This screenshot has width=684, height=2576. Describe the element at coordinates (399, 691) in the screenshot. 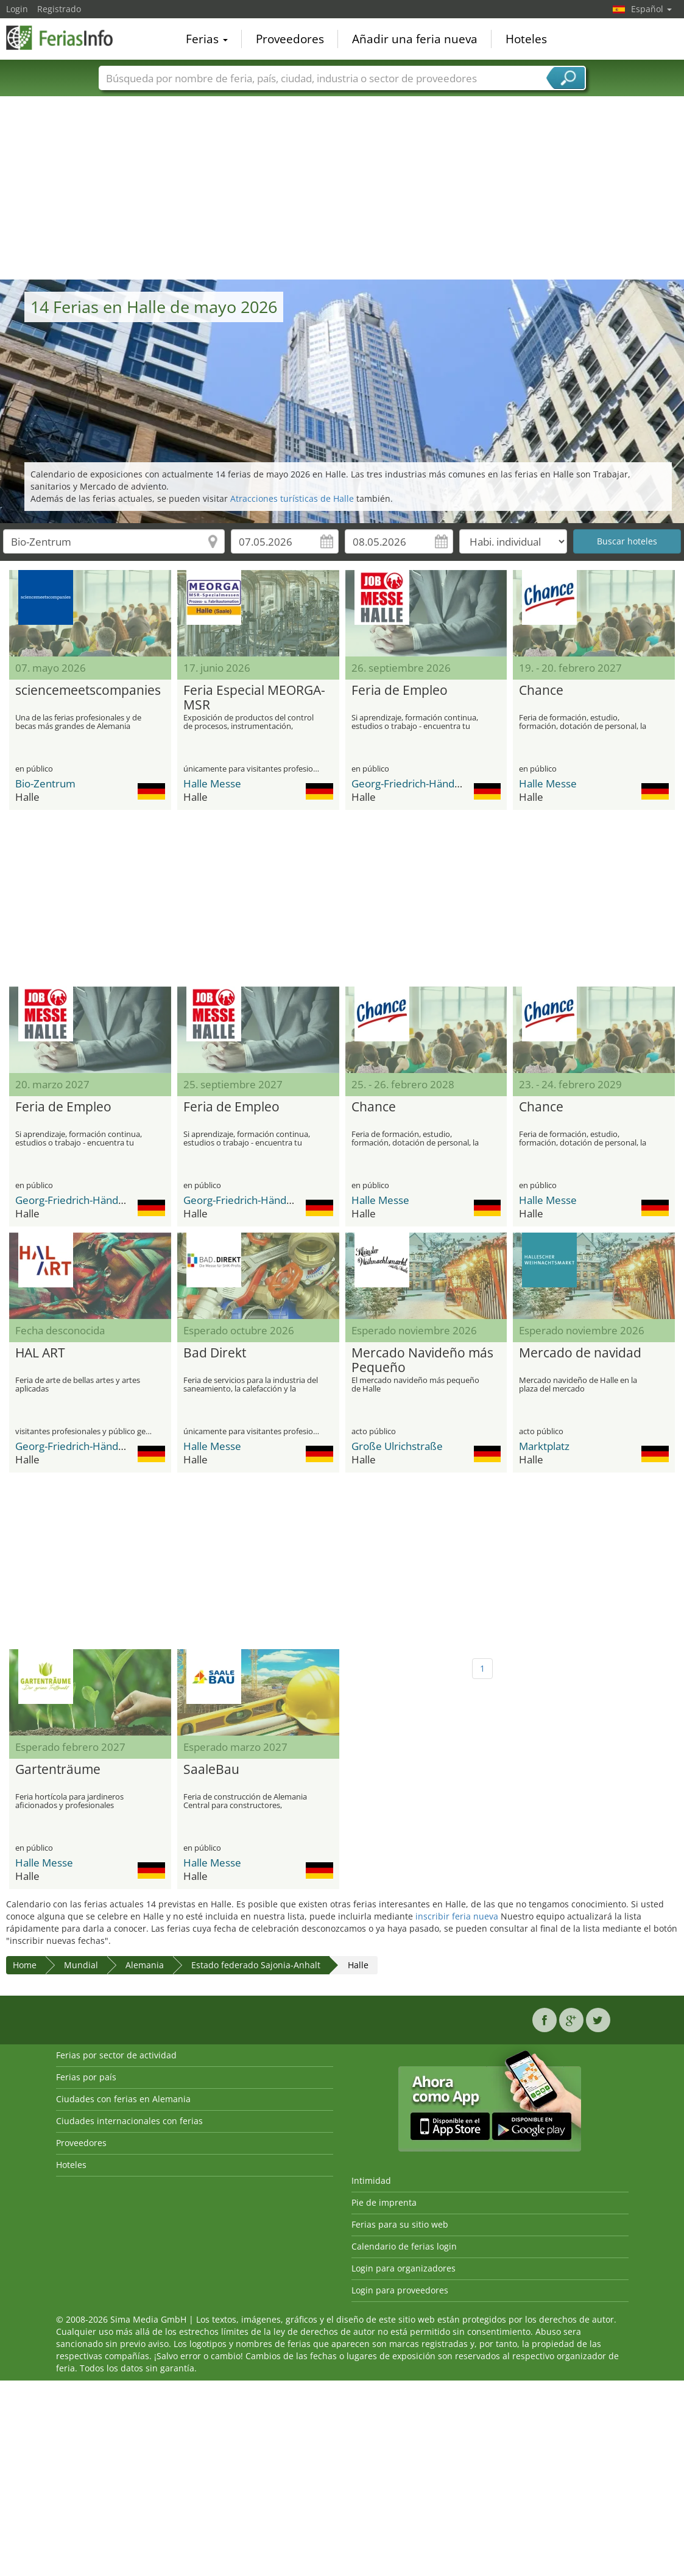

I see `Feria de Empleo` at that location.